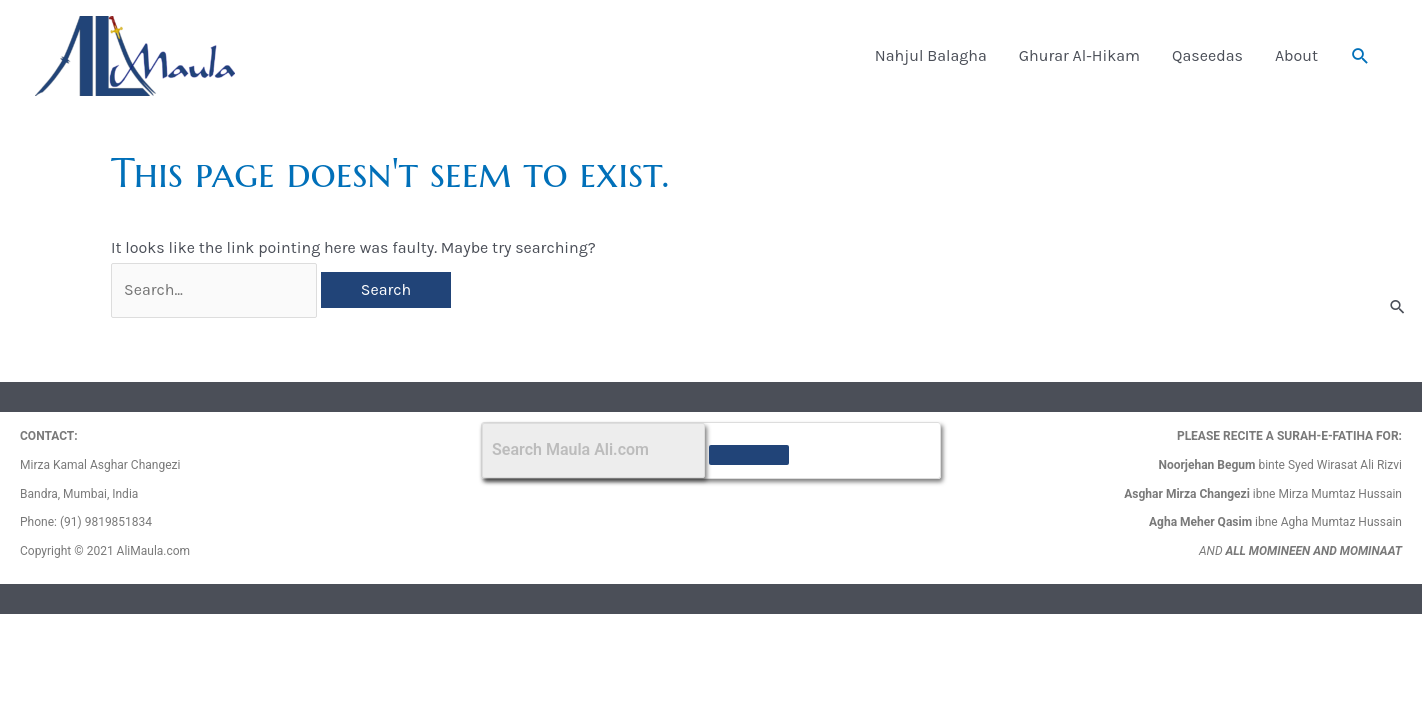  What do you see at coordinates (931, 55) in the screenshot?
I see `Nahjul Balagha` at bounding box center [931, 55].